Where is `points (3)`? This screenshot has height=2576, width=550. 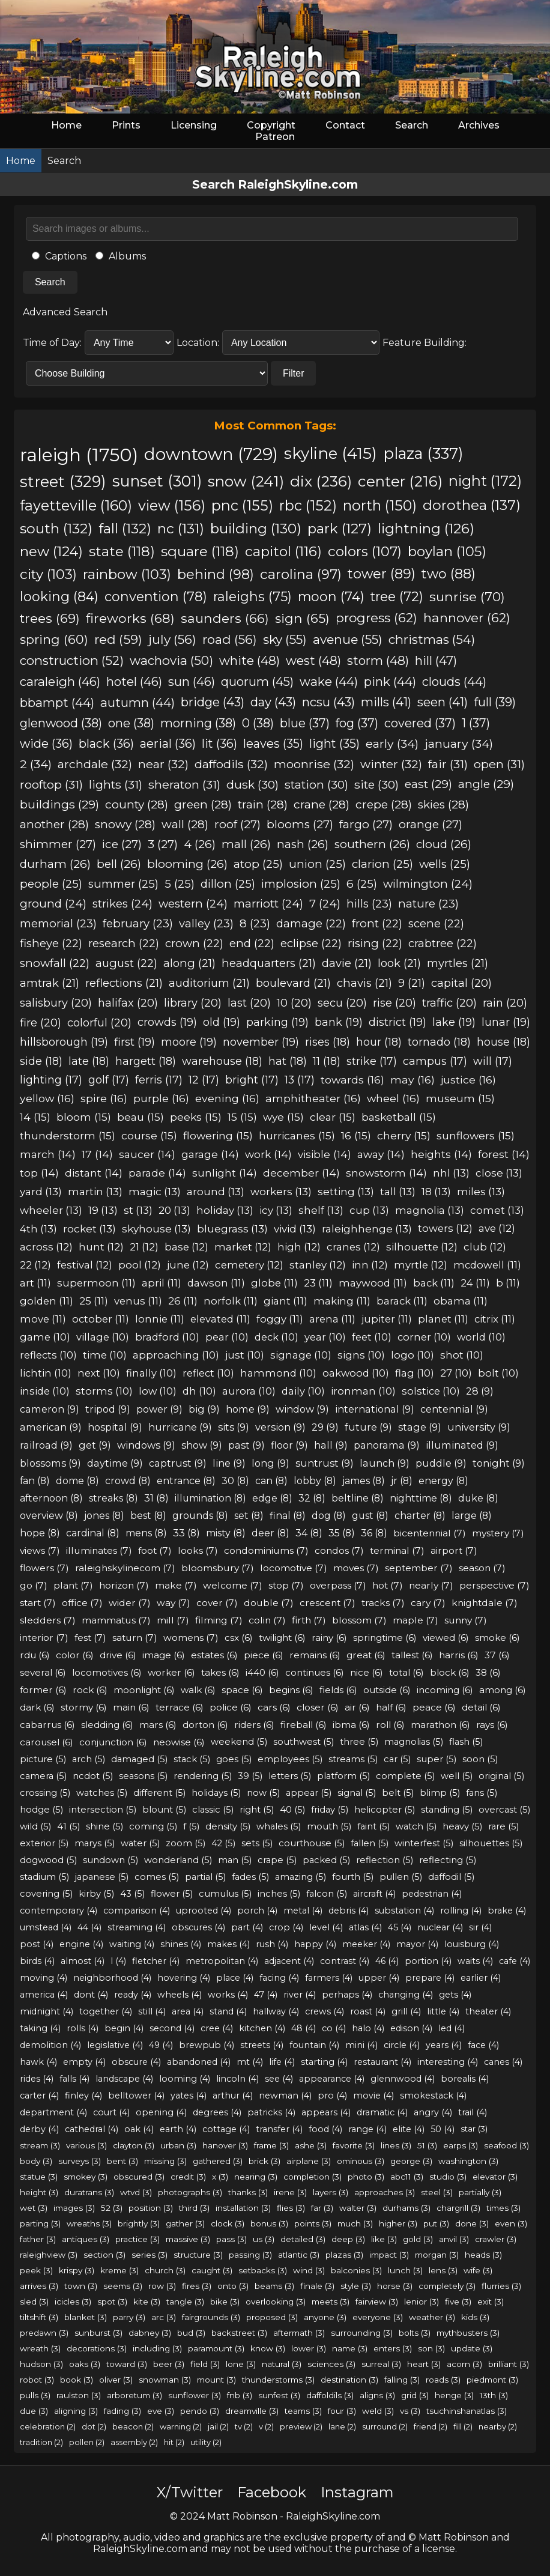
points (3) is located at coordinates (312, 2223).